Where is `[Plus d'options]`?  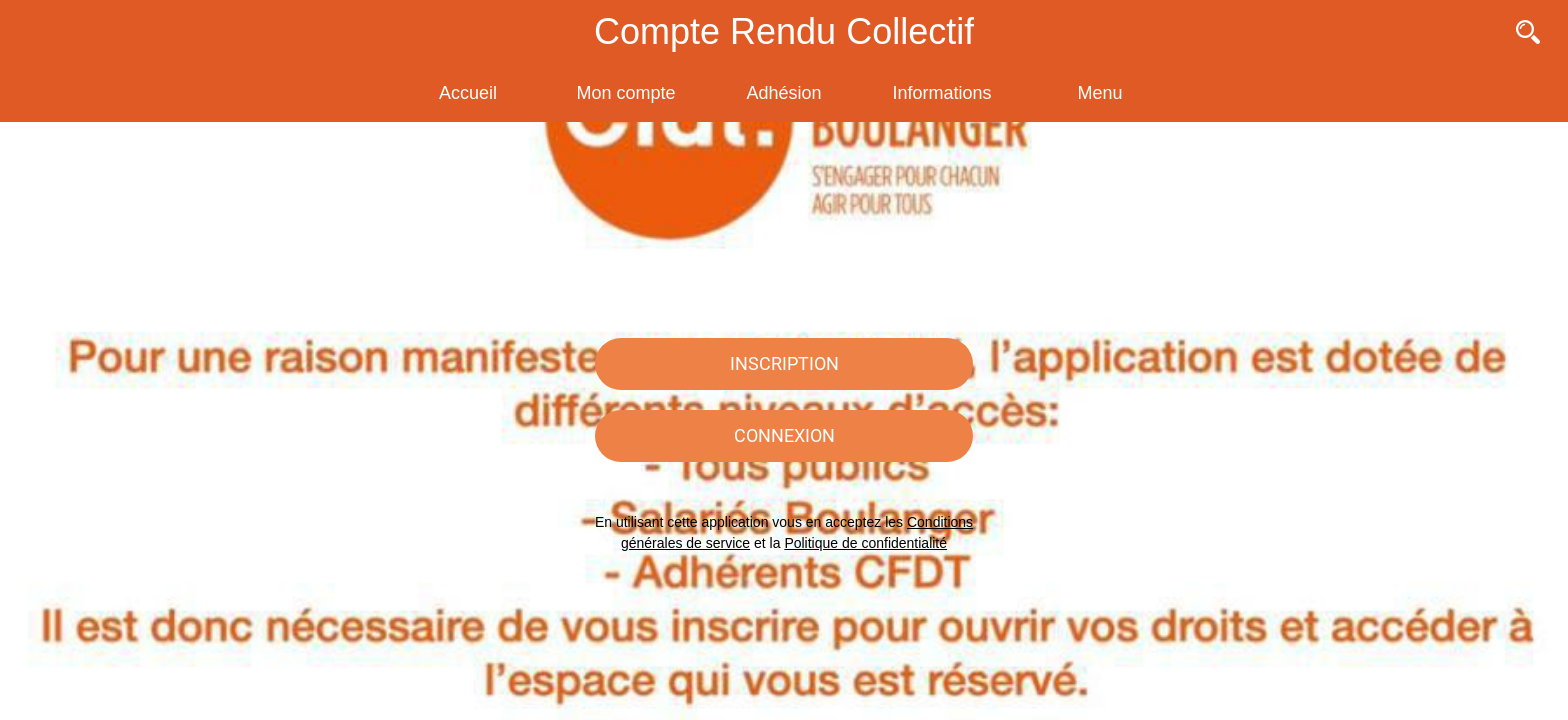 [Plus d'options] is located at coordinates (1100, 93).